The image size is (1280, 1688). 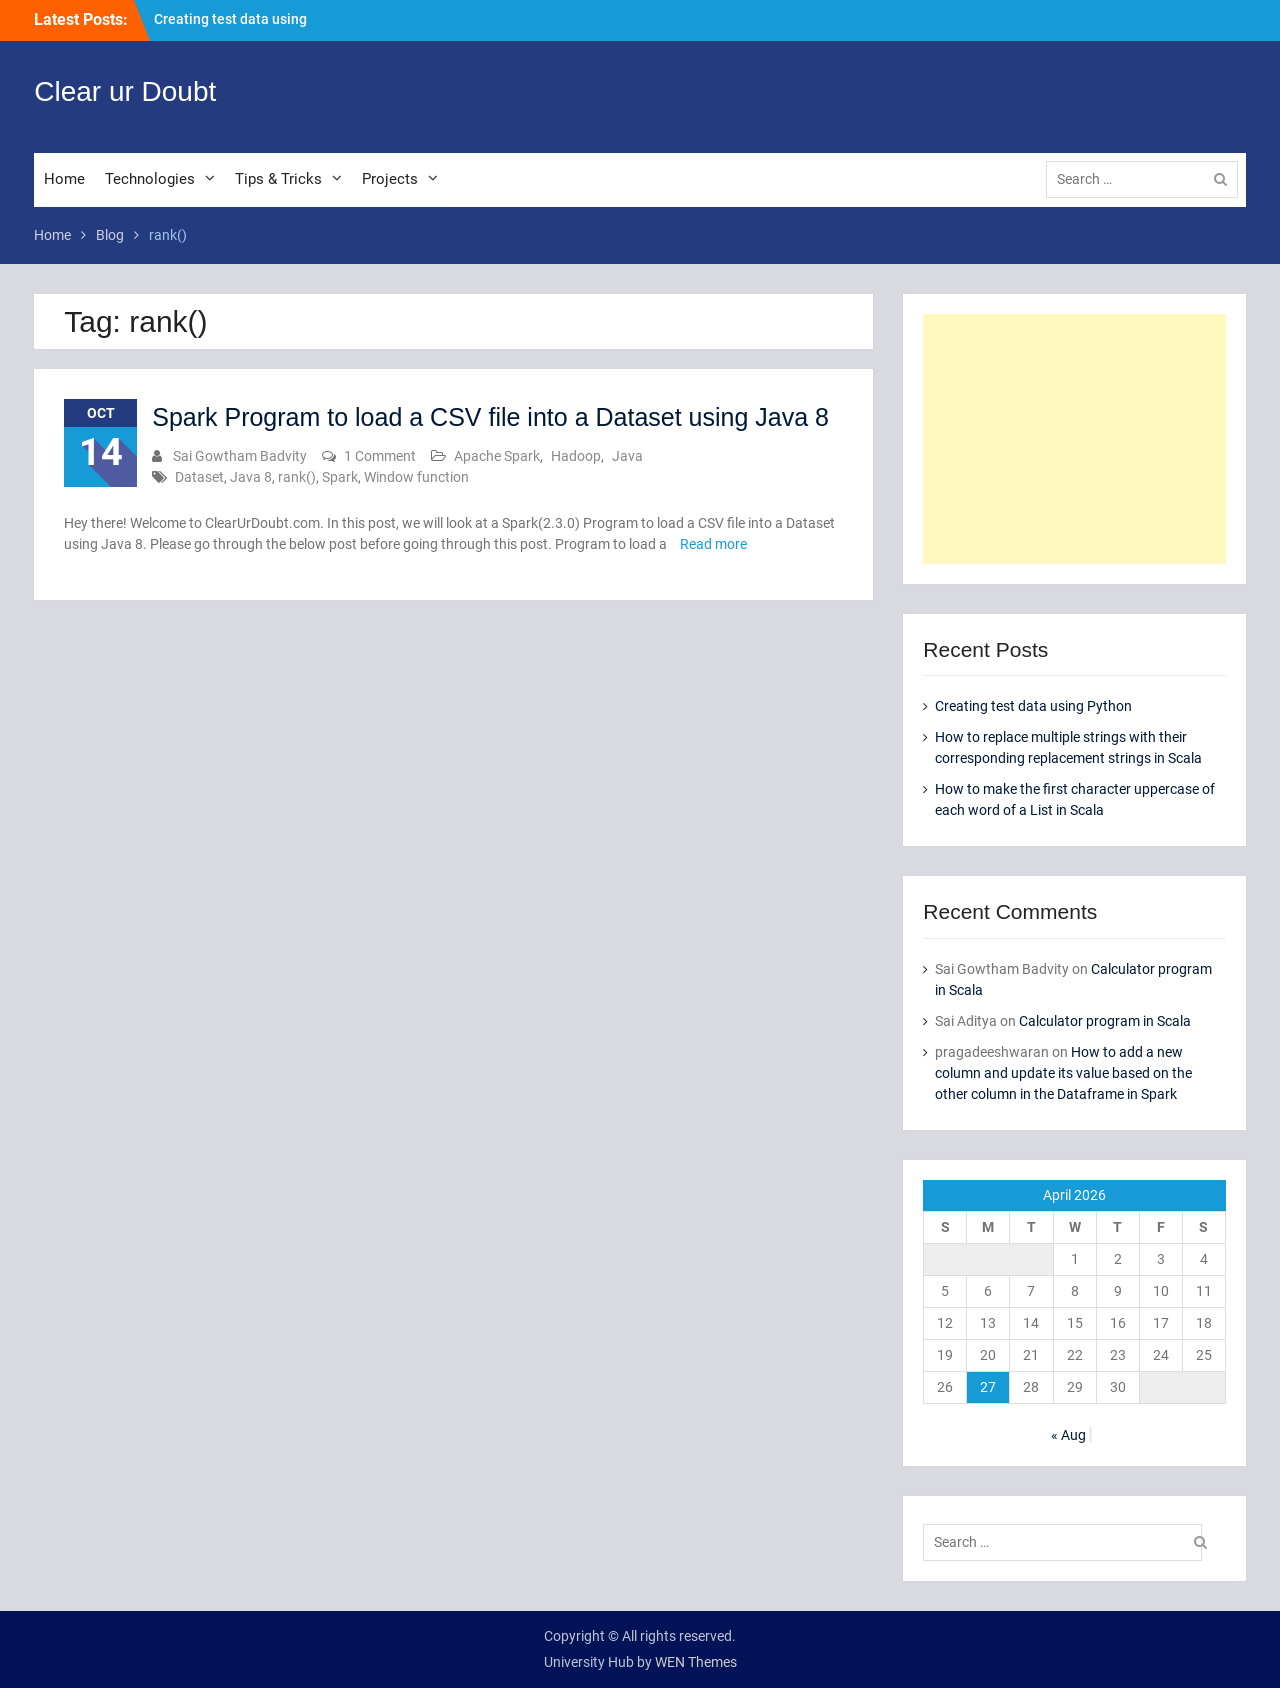 What do you see at coordinates (64, 179) in the screenshot?
I see `Home` at bounding box center [64, 179].